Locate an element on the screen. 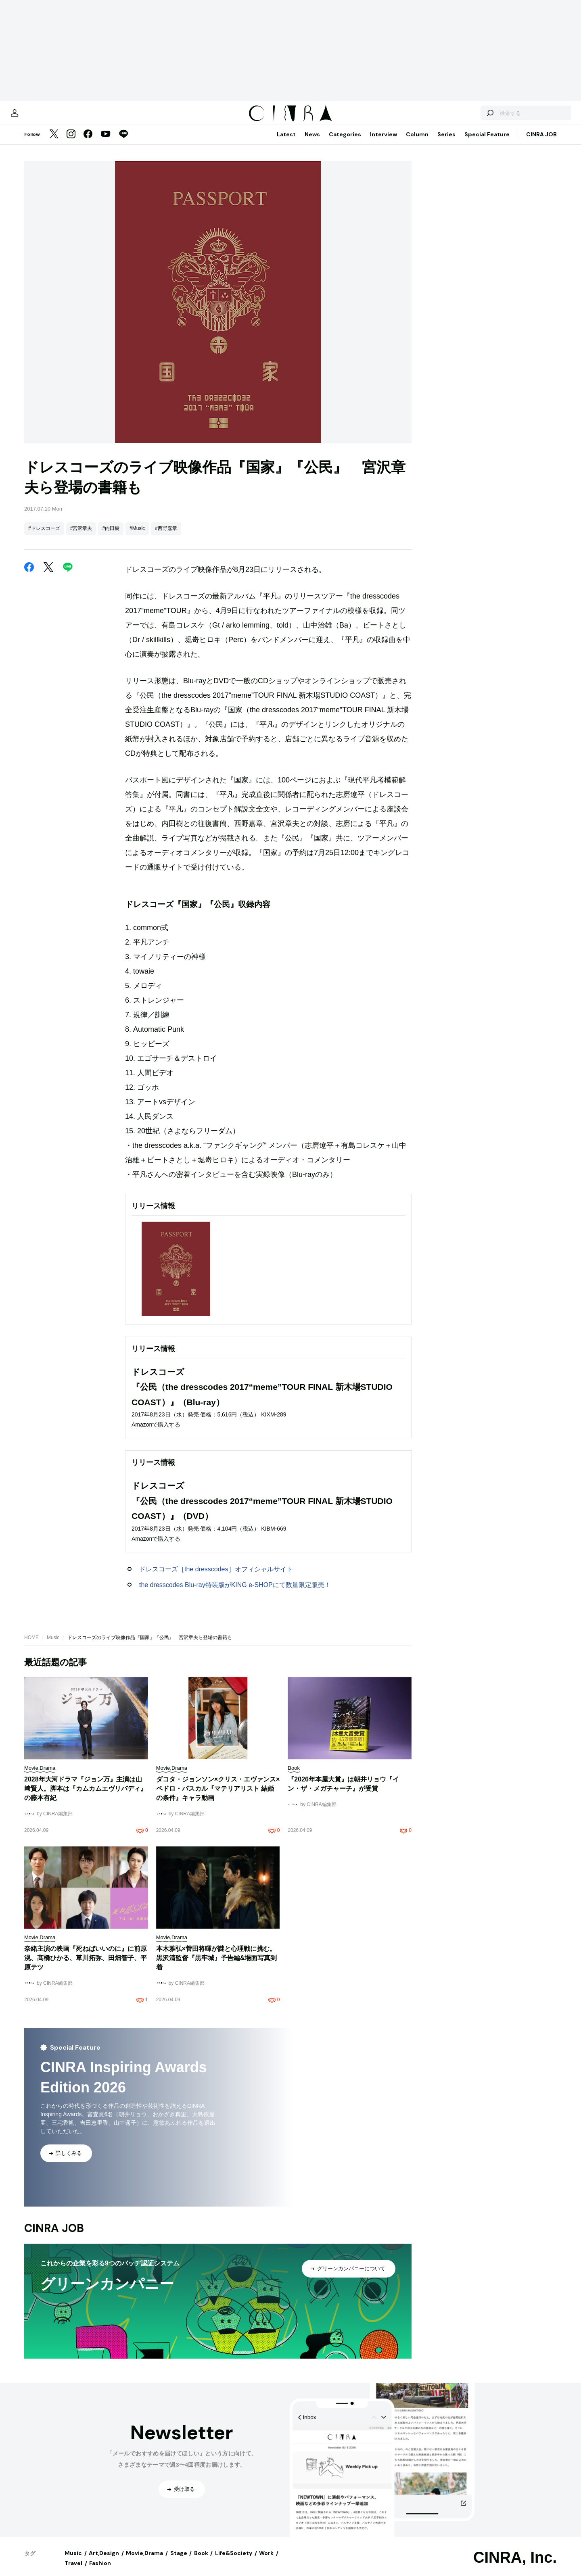 This screenshot has height=2576, width=581. News is located at coordinates (312, 142).